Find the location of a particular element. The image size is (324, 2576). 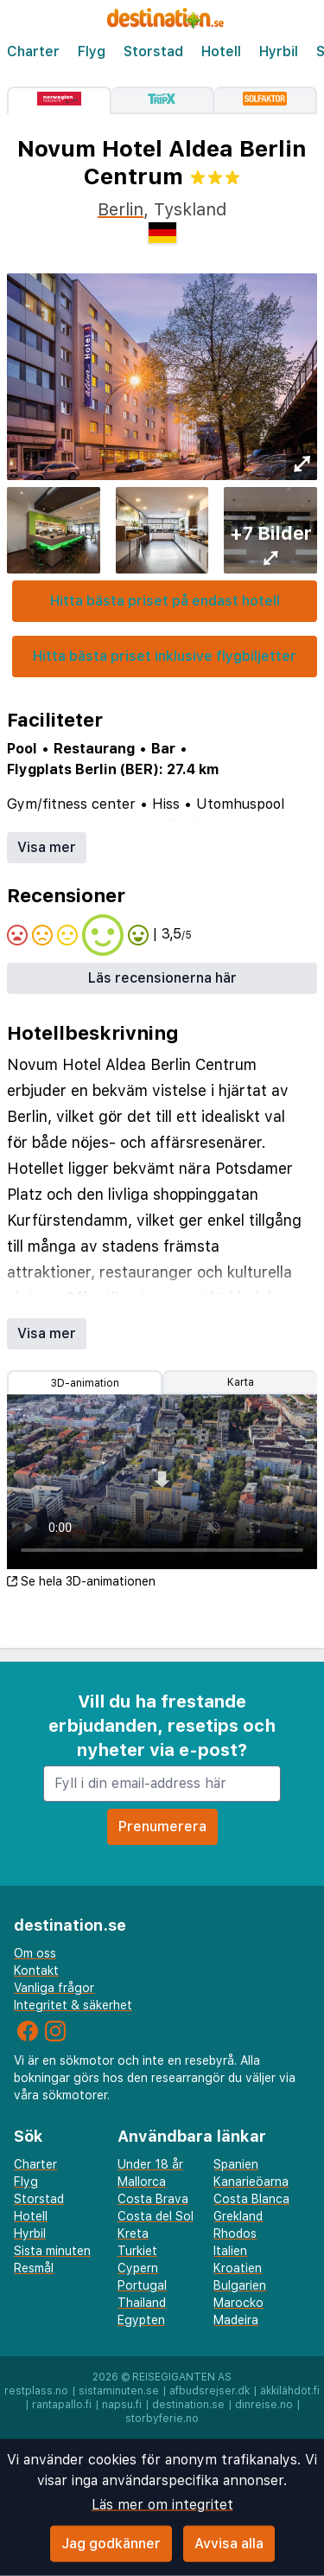

Storstad is located at coordinates (153, 51).